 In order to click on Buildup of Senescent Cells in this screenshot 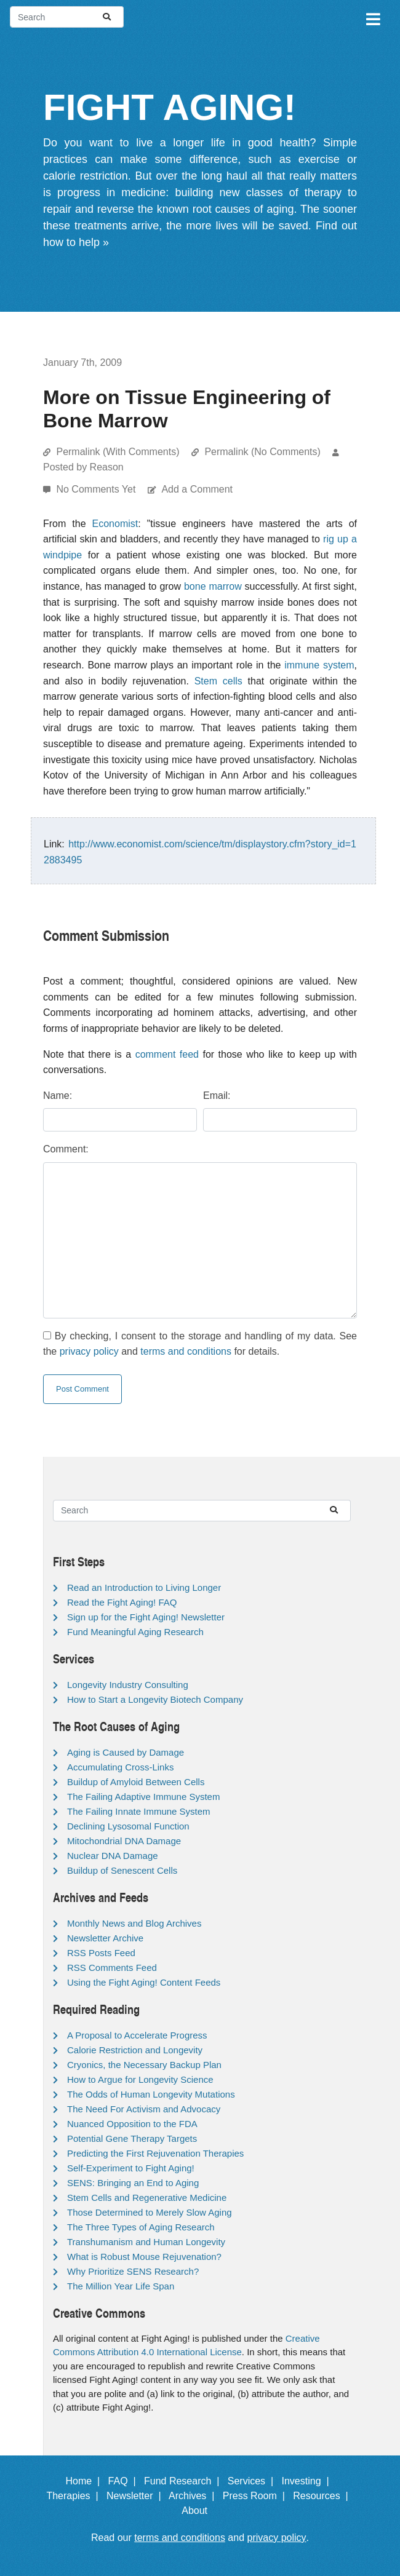, I will do `click(122, 1870)`.